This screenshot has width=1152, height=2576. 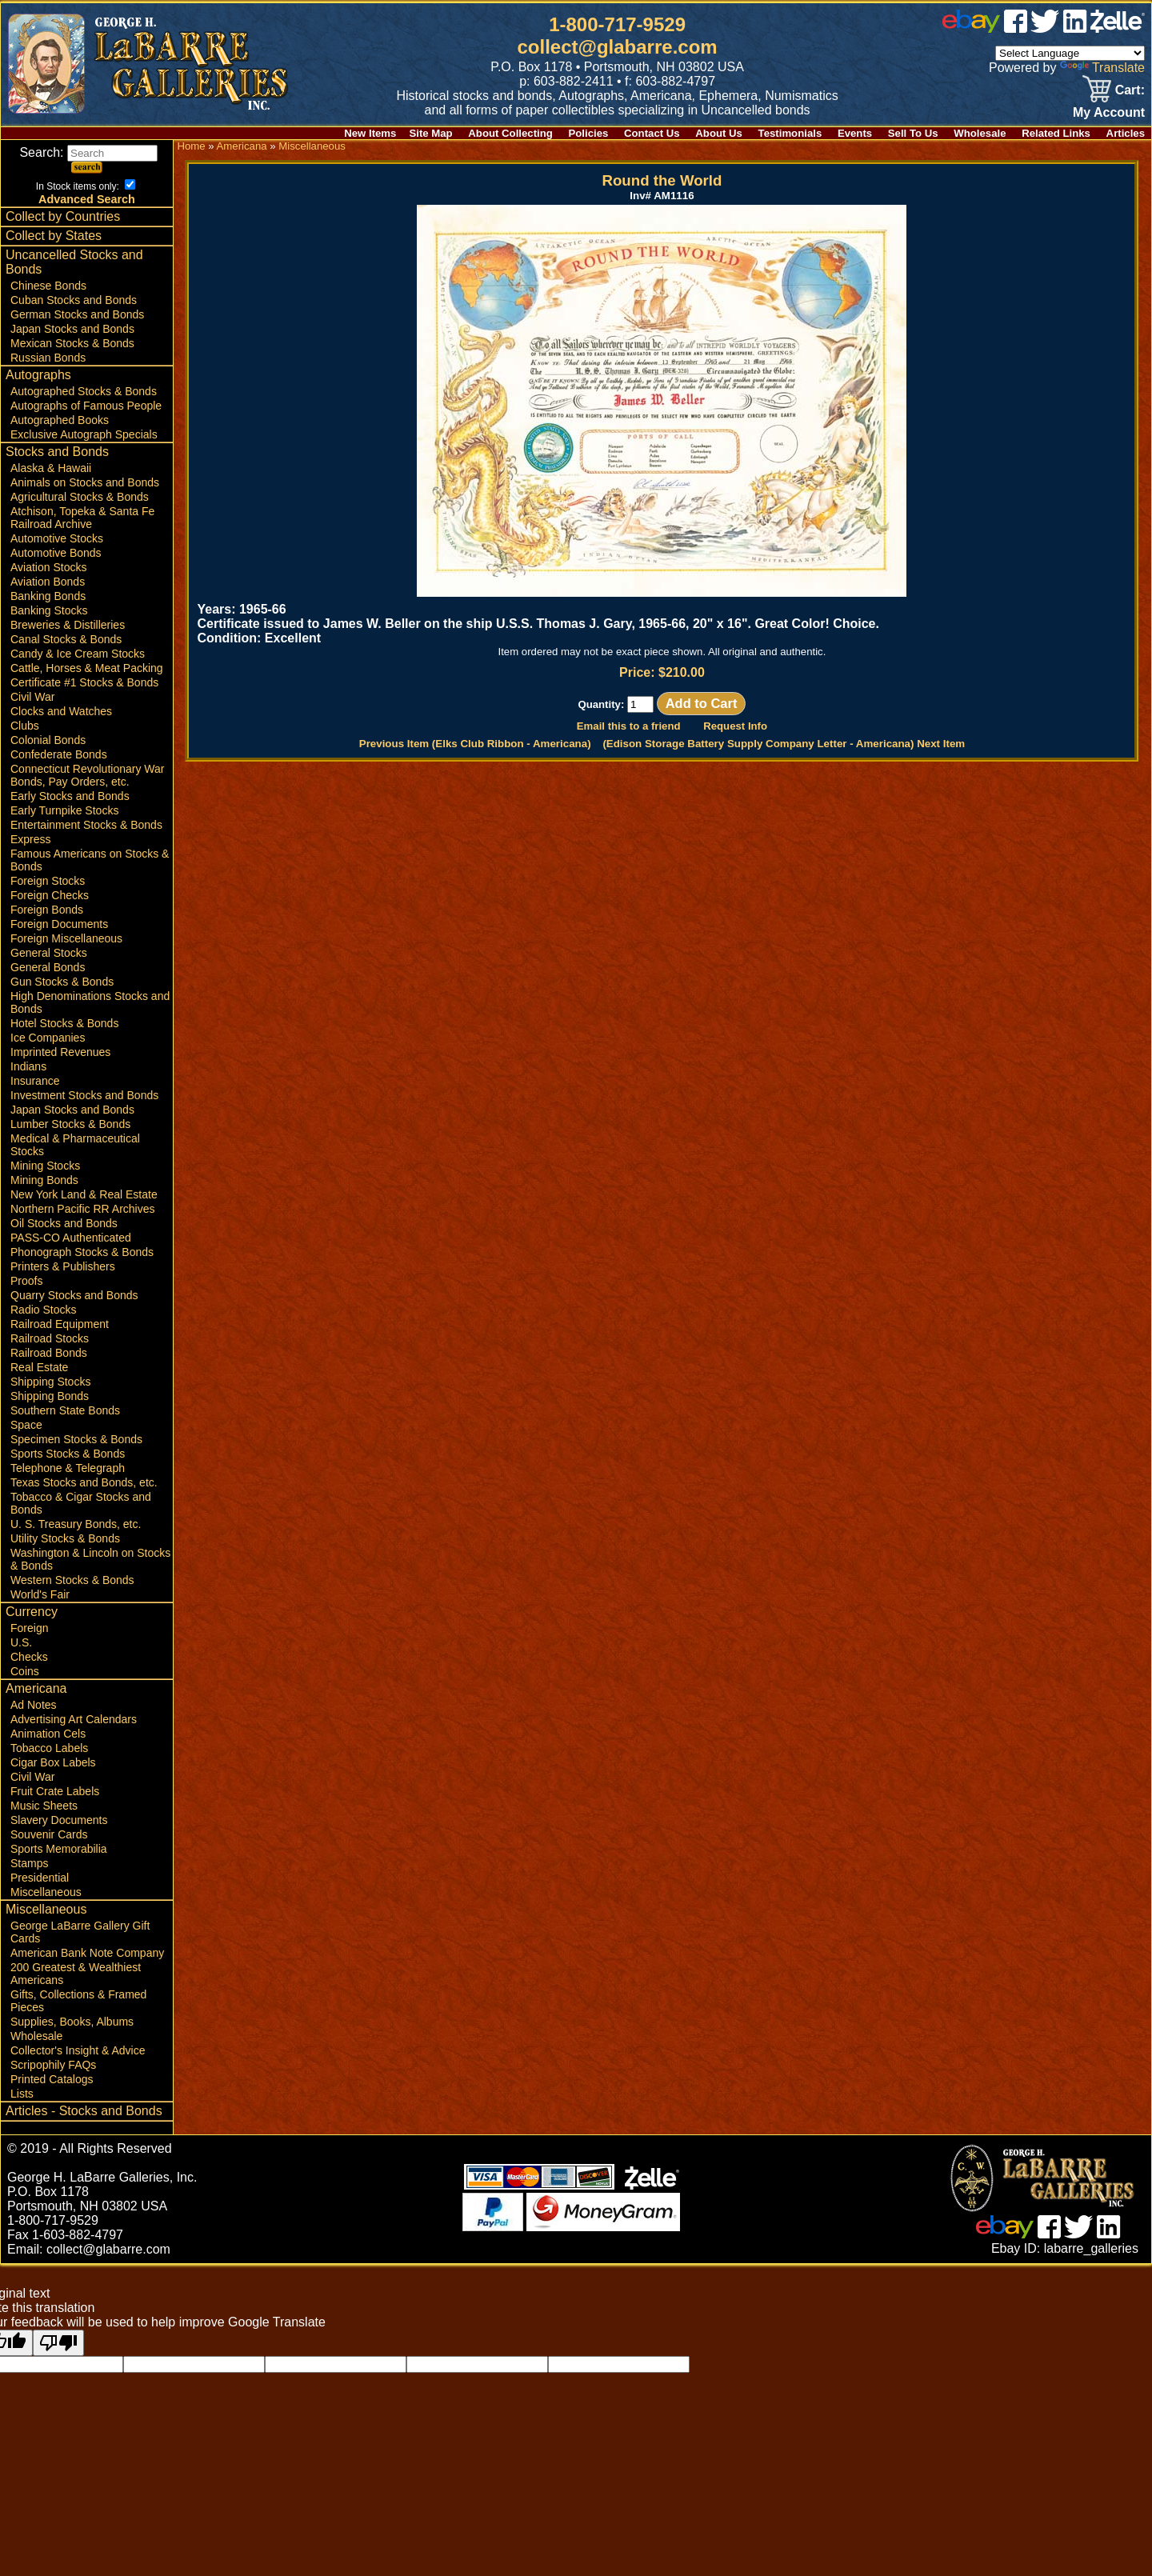 What do you see at coordinates (49, 895) in the screenshot?
I see `Foreign Checks` at bounding box center [49, 895].